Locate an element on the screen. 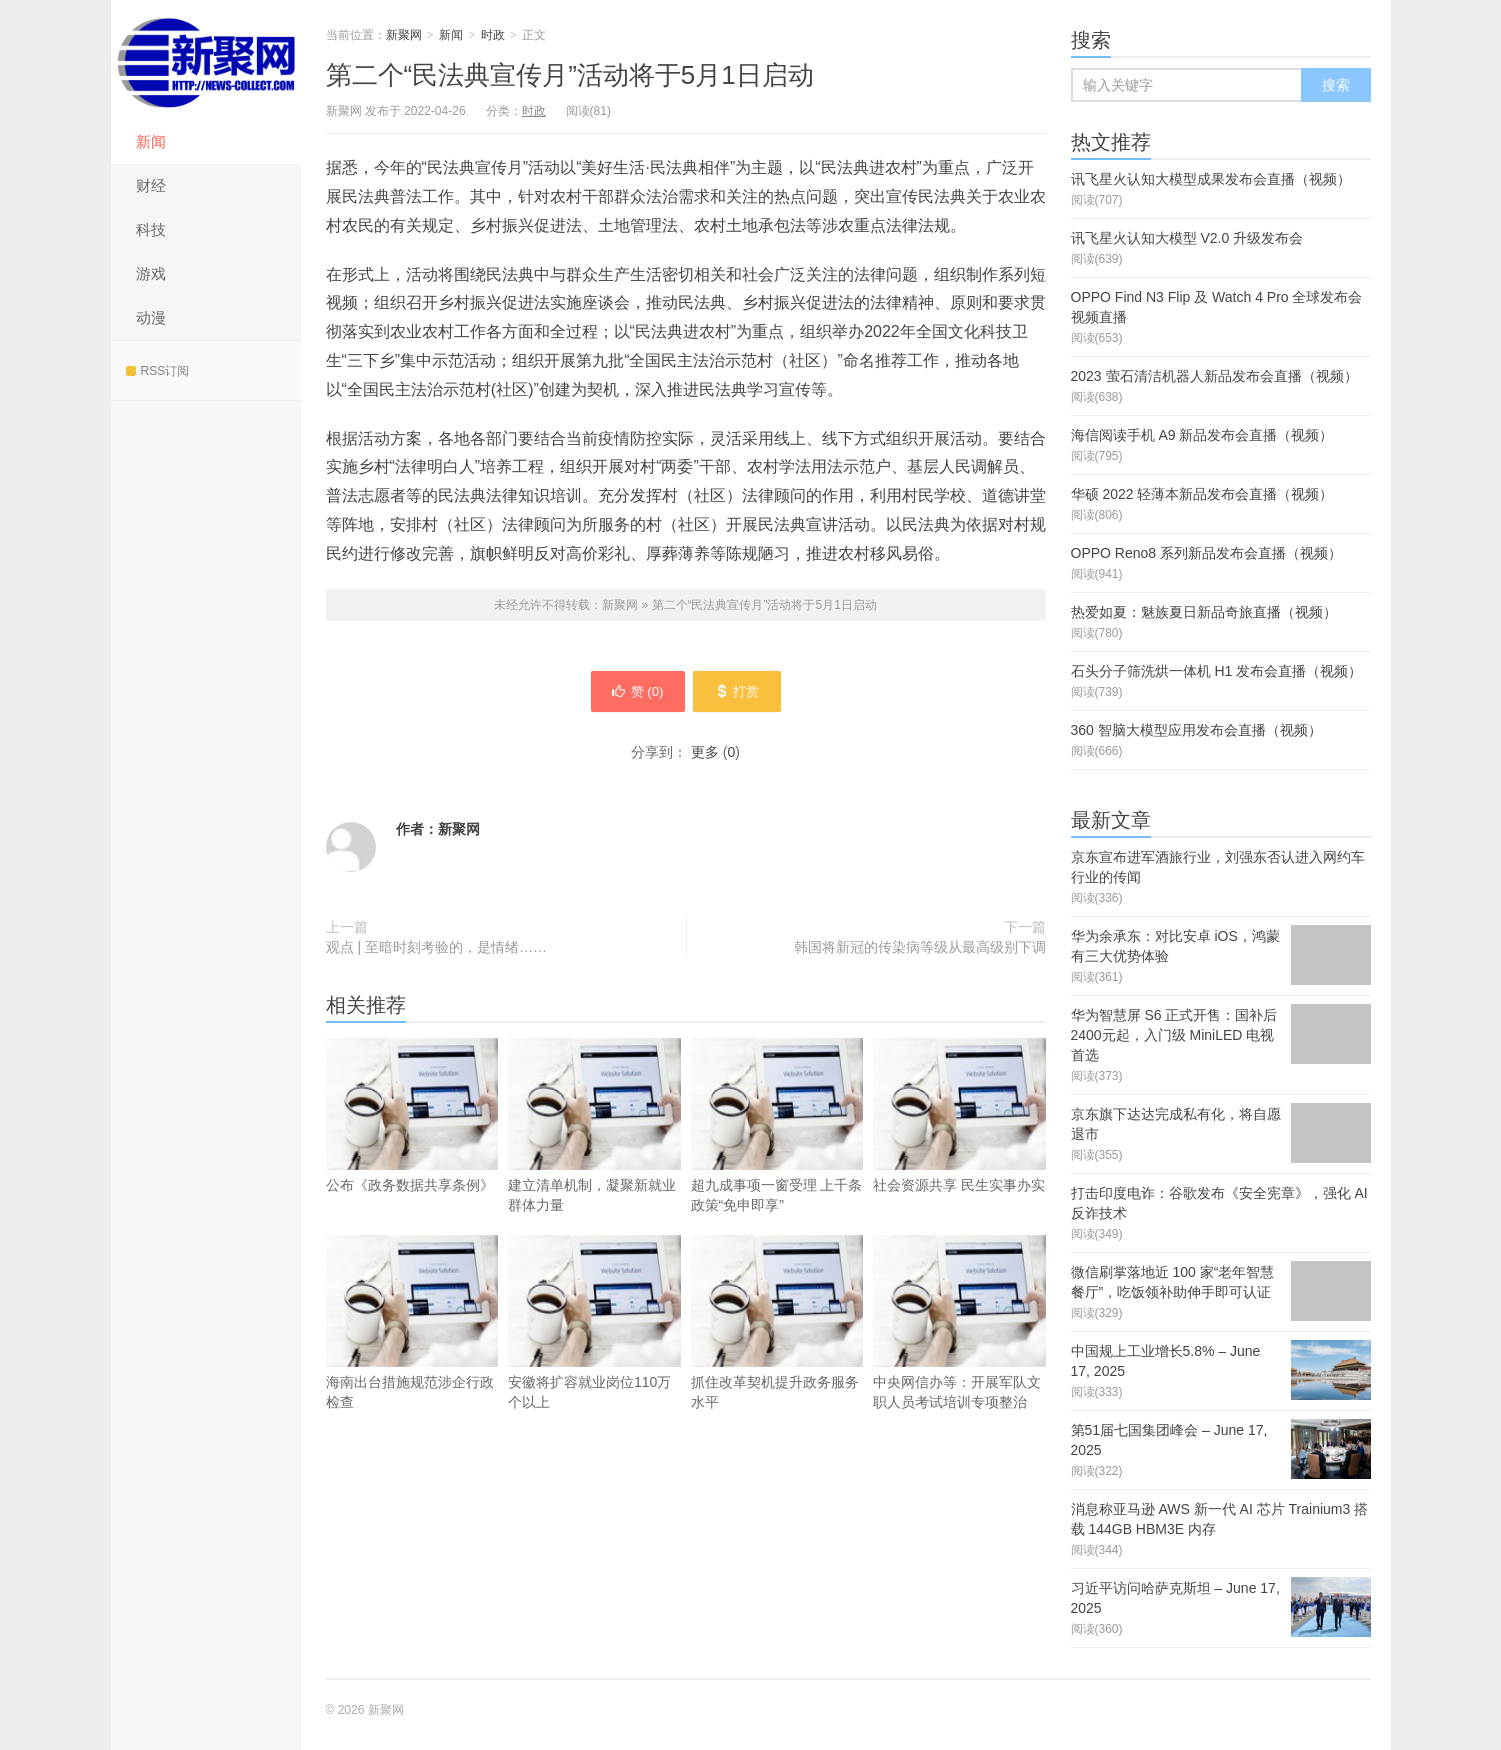 The width and height of the screenshot is (1501, 1750). 建立清单机制，凝聚新就业群体力量 is located at coordinates (594, 1158).